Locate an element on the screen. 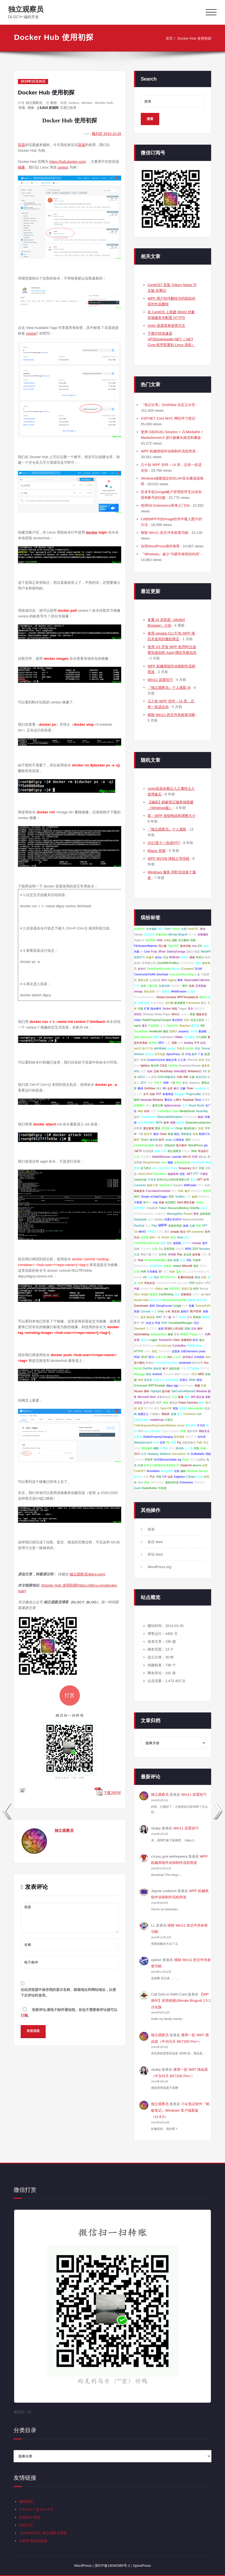  问题 is located at coordinates (140, 1008).